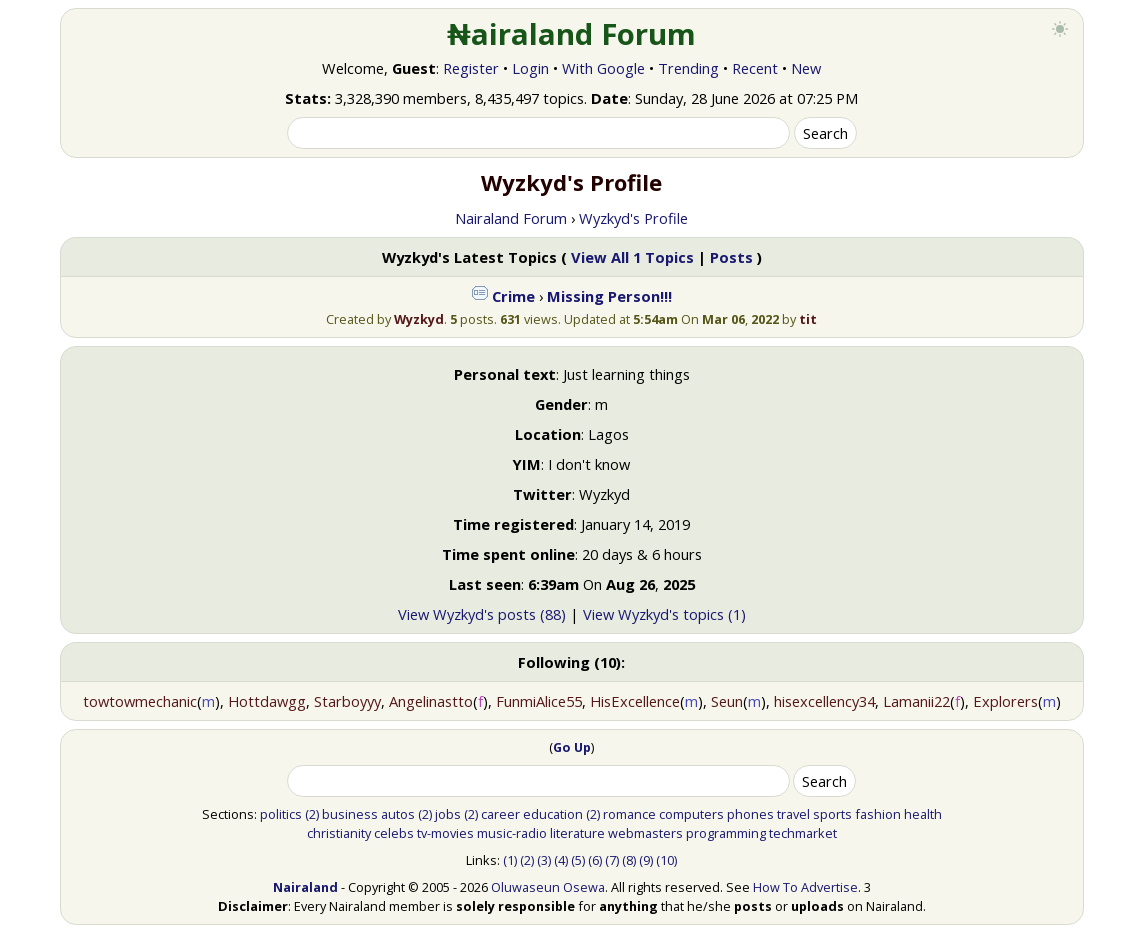 The width and height of the screenshot is (1143, 933). What do you see at coordinates (530, 68) in the screenshot?
I see `Login` at bounding box center [530, 68].